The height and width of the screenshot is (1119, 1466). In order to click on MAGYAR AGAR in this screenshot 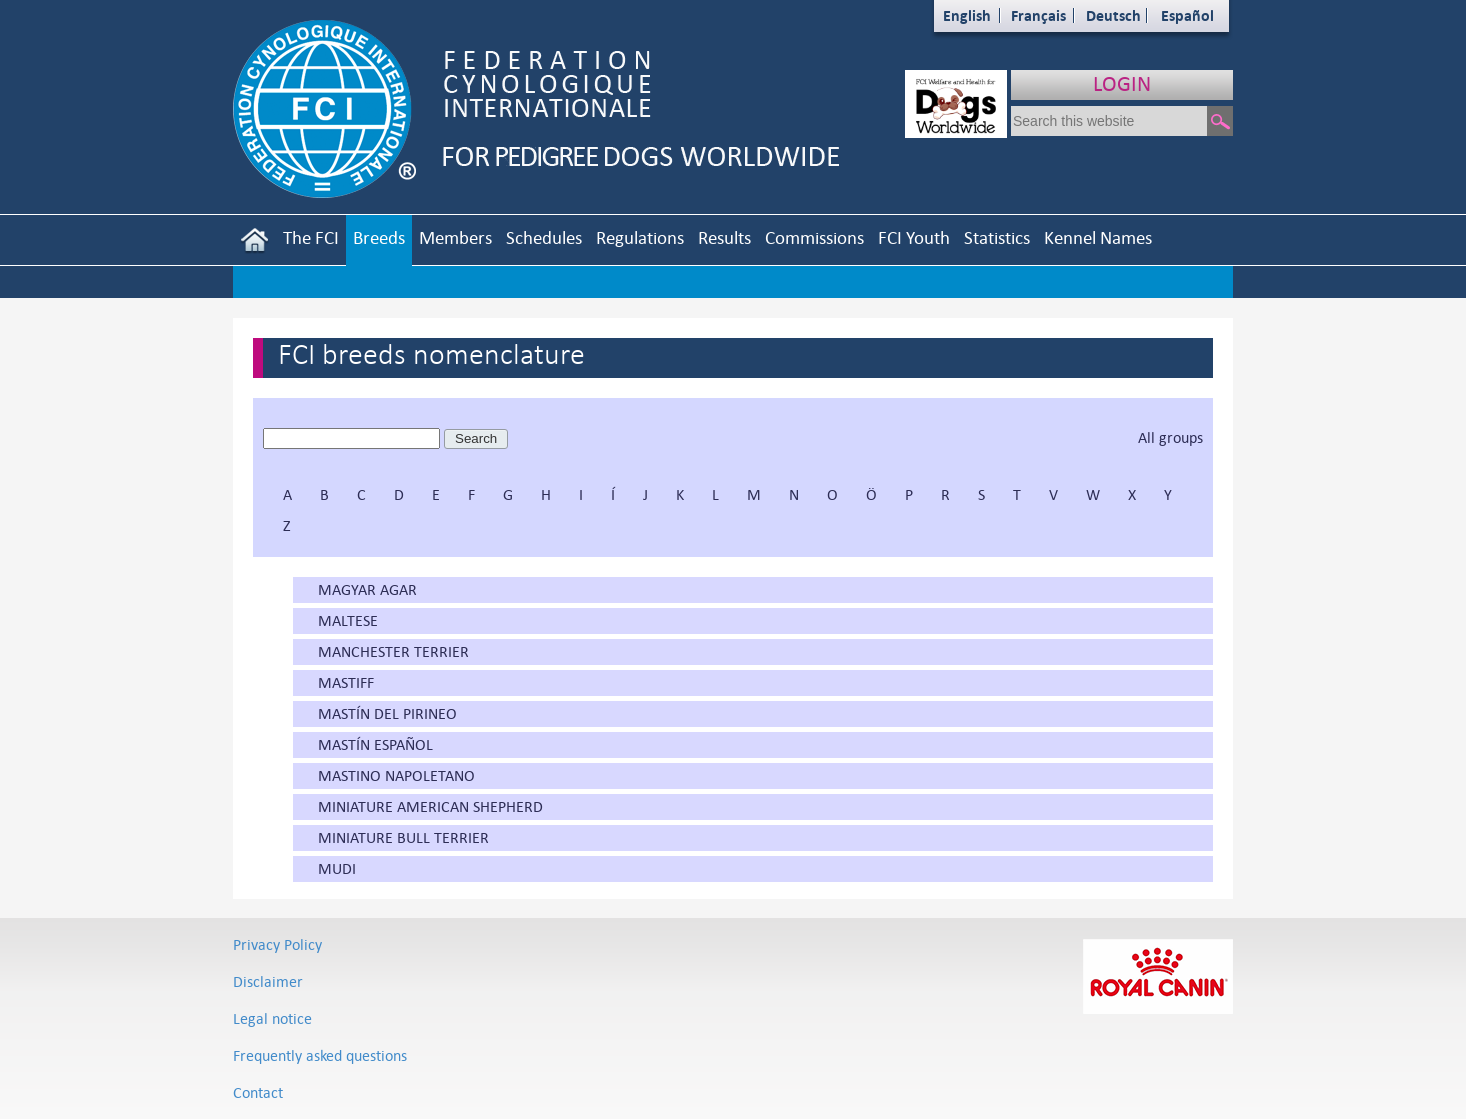, I will do `click(367, 589)`.